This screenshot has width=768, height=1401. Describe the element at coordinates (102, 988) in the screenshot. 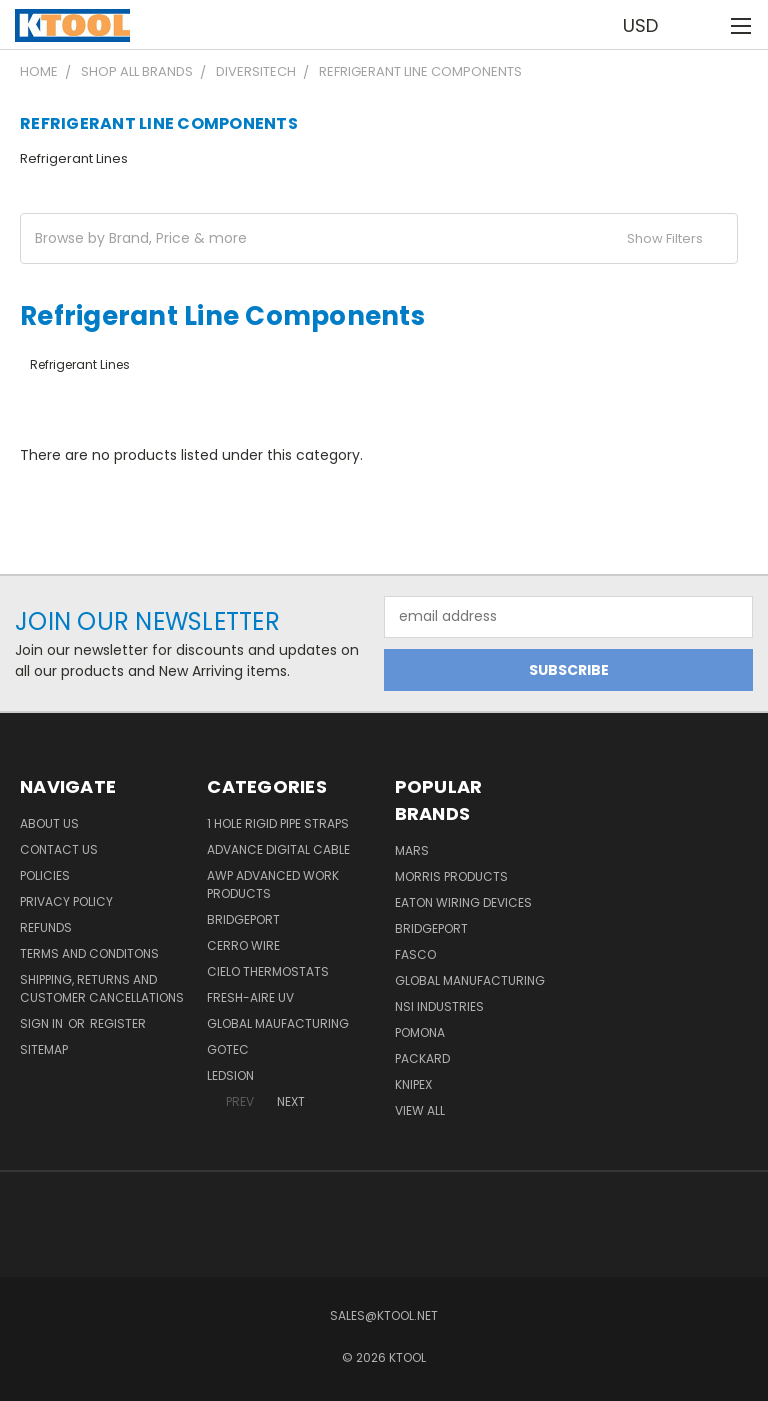

I see `Shipping, Returns and Customer Cancellations` at that location.